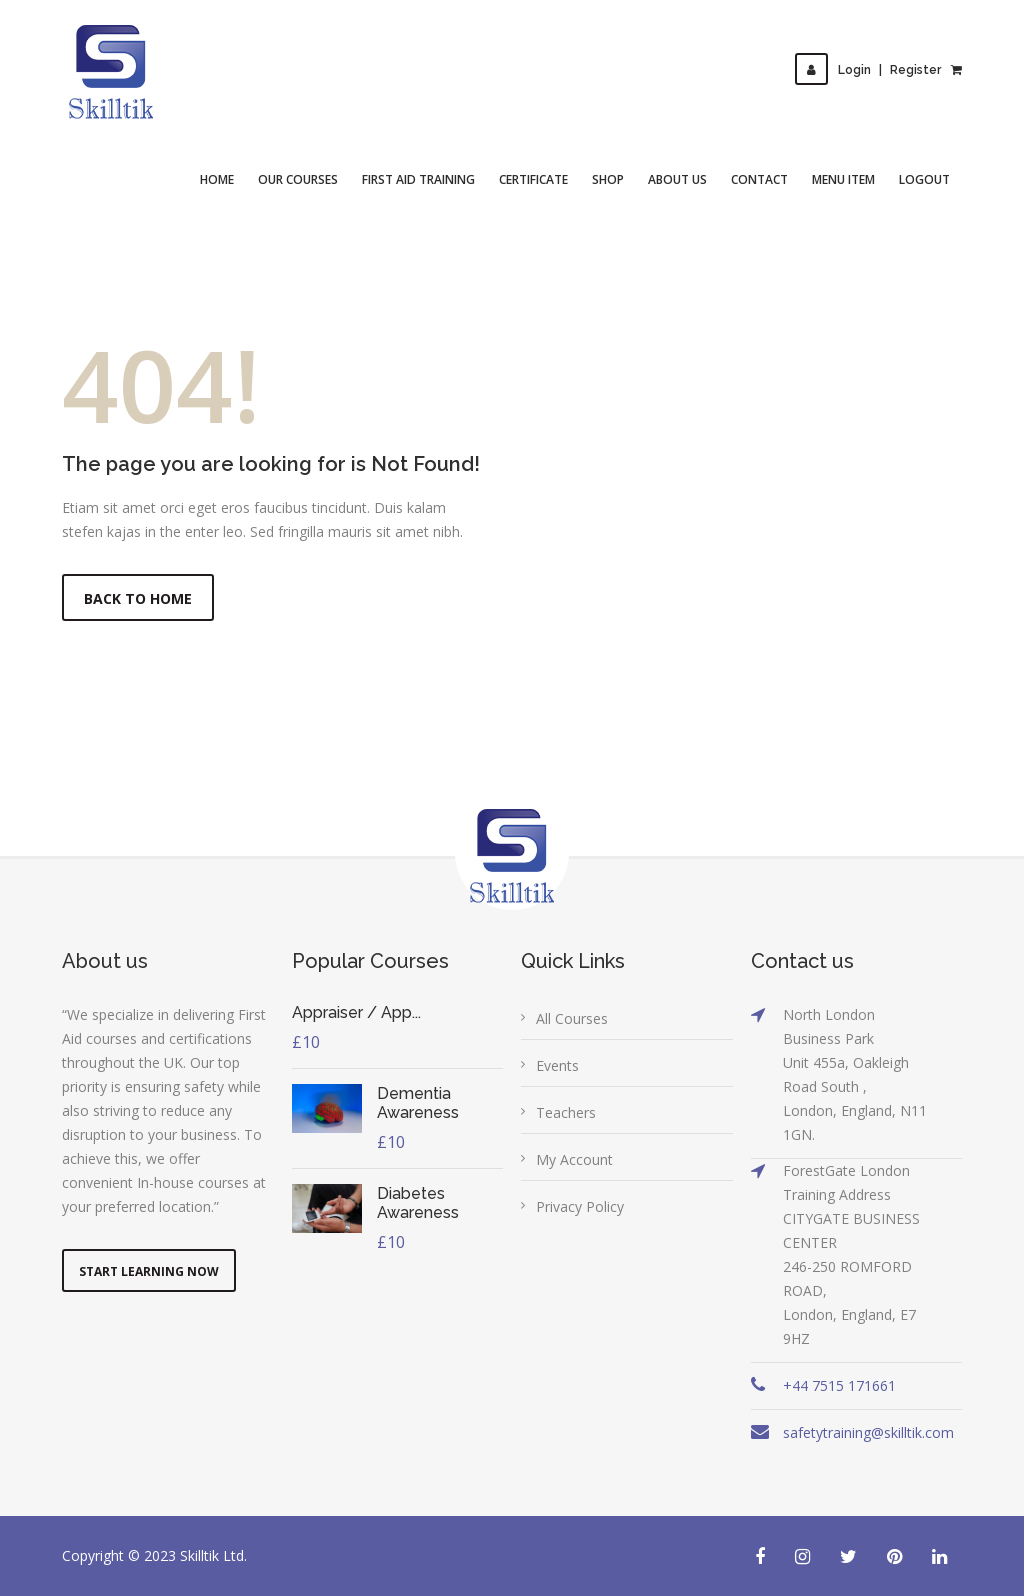 This screenshot has height=1596, width=1024. Describe the element at coordinates (574, 1159) in the screenshot. I see `My Account` at that location.